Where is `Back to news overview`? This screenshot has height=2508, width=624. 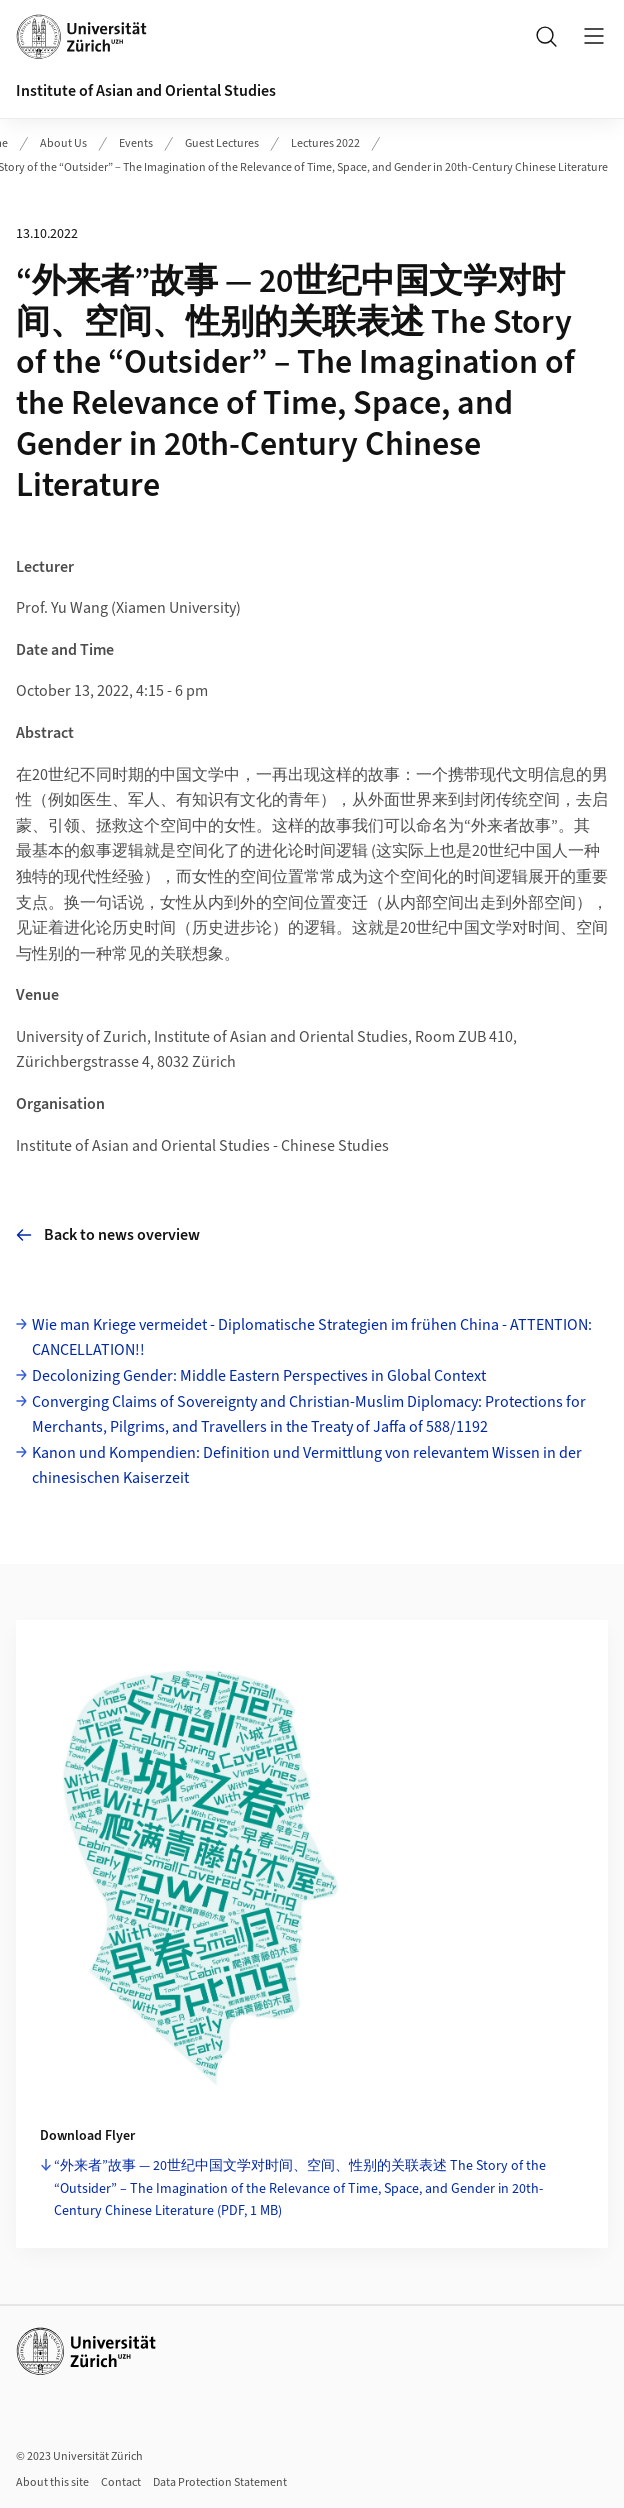
Back to news overview is located at coordinates (108, 1235).